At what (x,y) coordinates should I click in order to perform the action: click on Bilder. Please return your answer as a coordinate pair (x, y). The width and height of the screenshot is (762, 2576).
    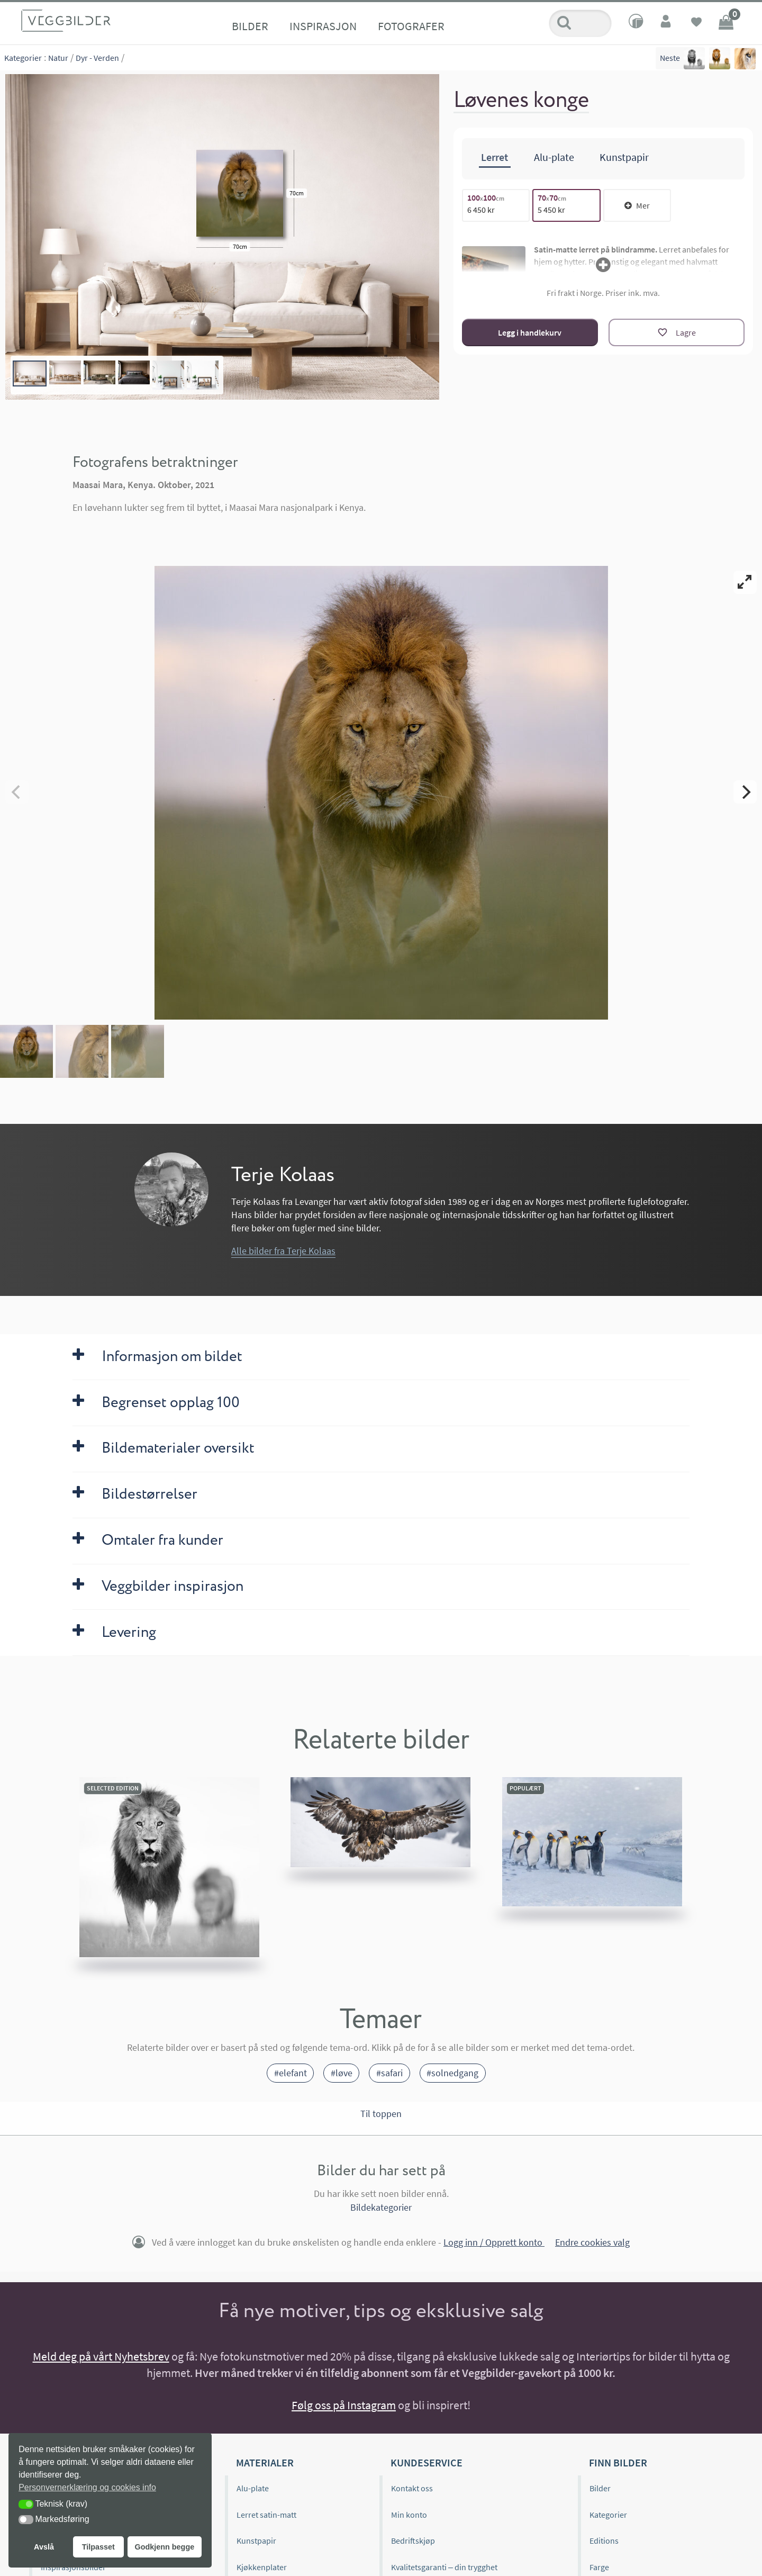
    Looking at the image, I should click on (250, 26).